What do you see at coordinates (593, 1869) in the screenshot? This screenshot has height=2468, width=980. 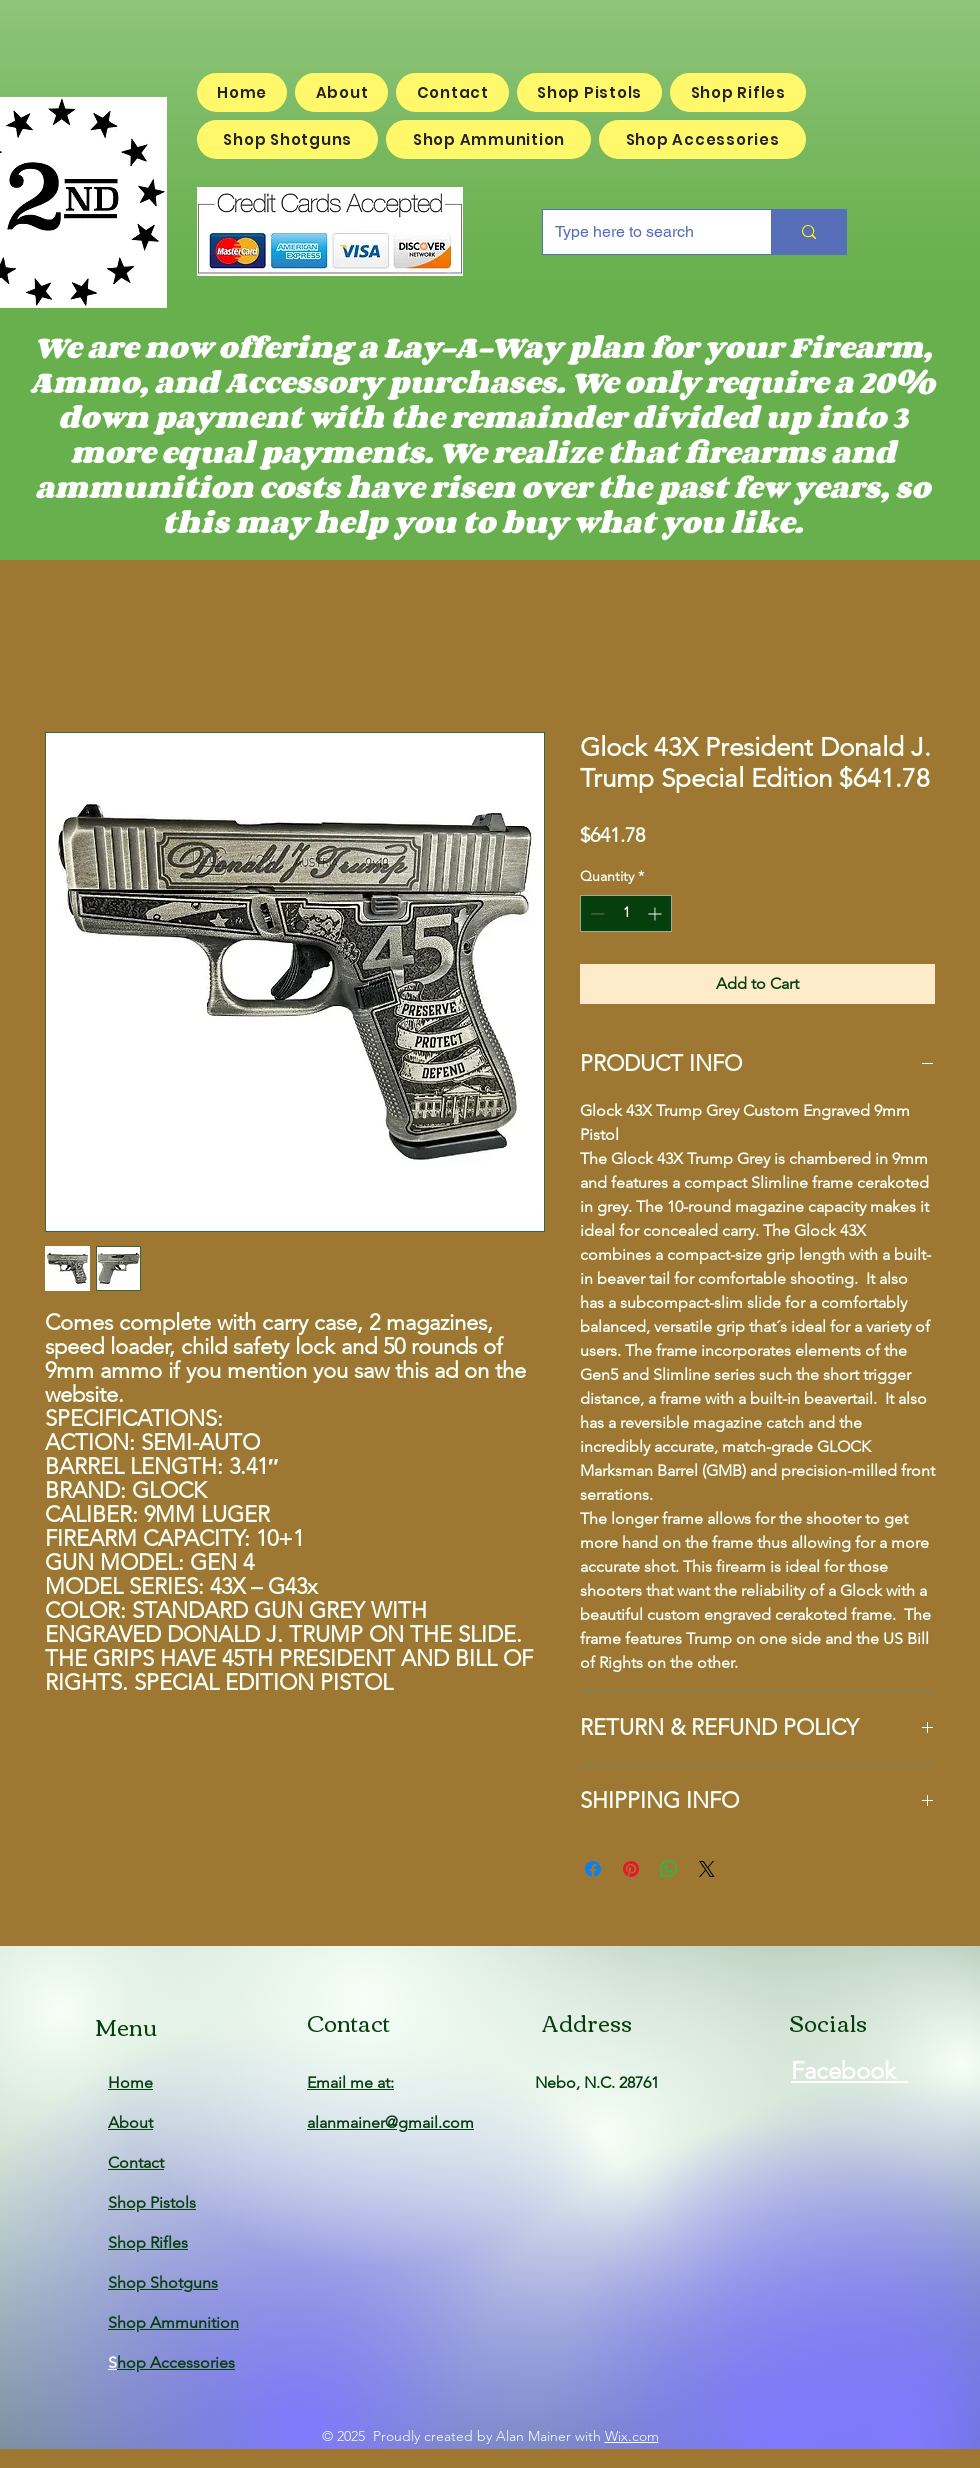 I see `[Share on Facebook]` at bounding box center [593, 1869].